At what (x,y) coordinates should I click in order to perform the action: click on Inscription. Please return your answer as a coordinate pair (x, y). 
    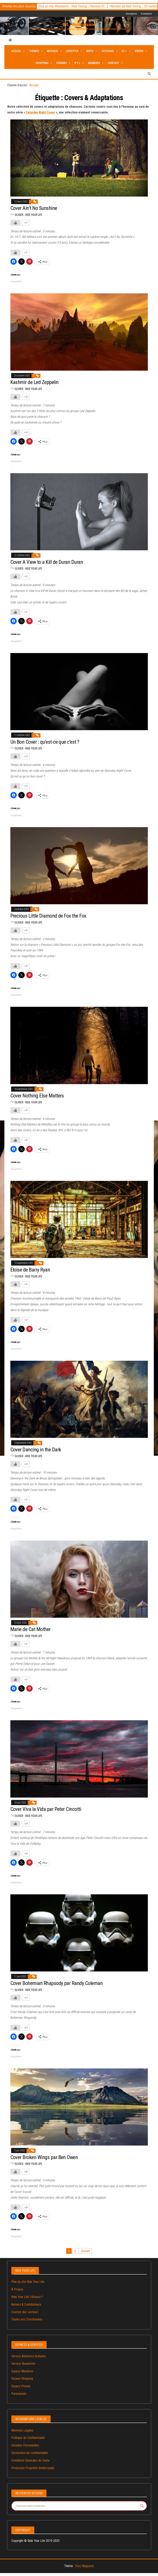
    Looking at the image, I should click on (131, 13).